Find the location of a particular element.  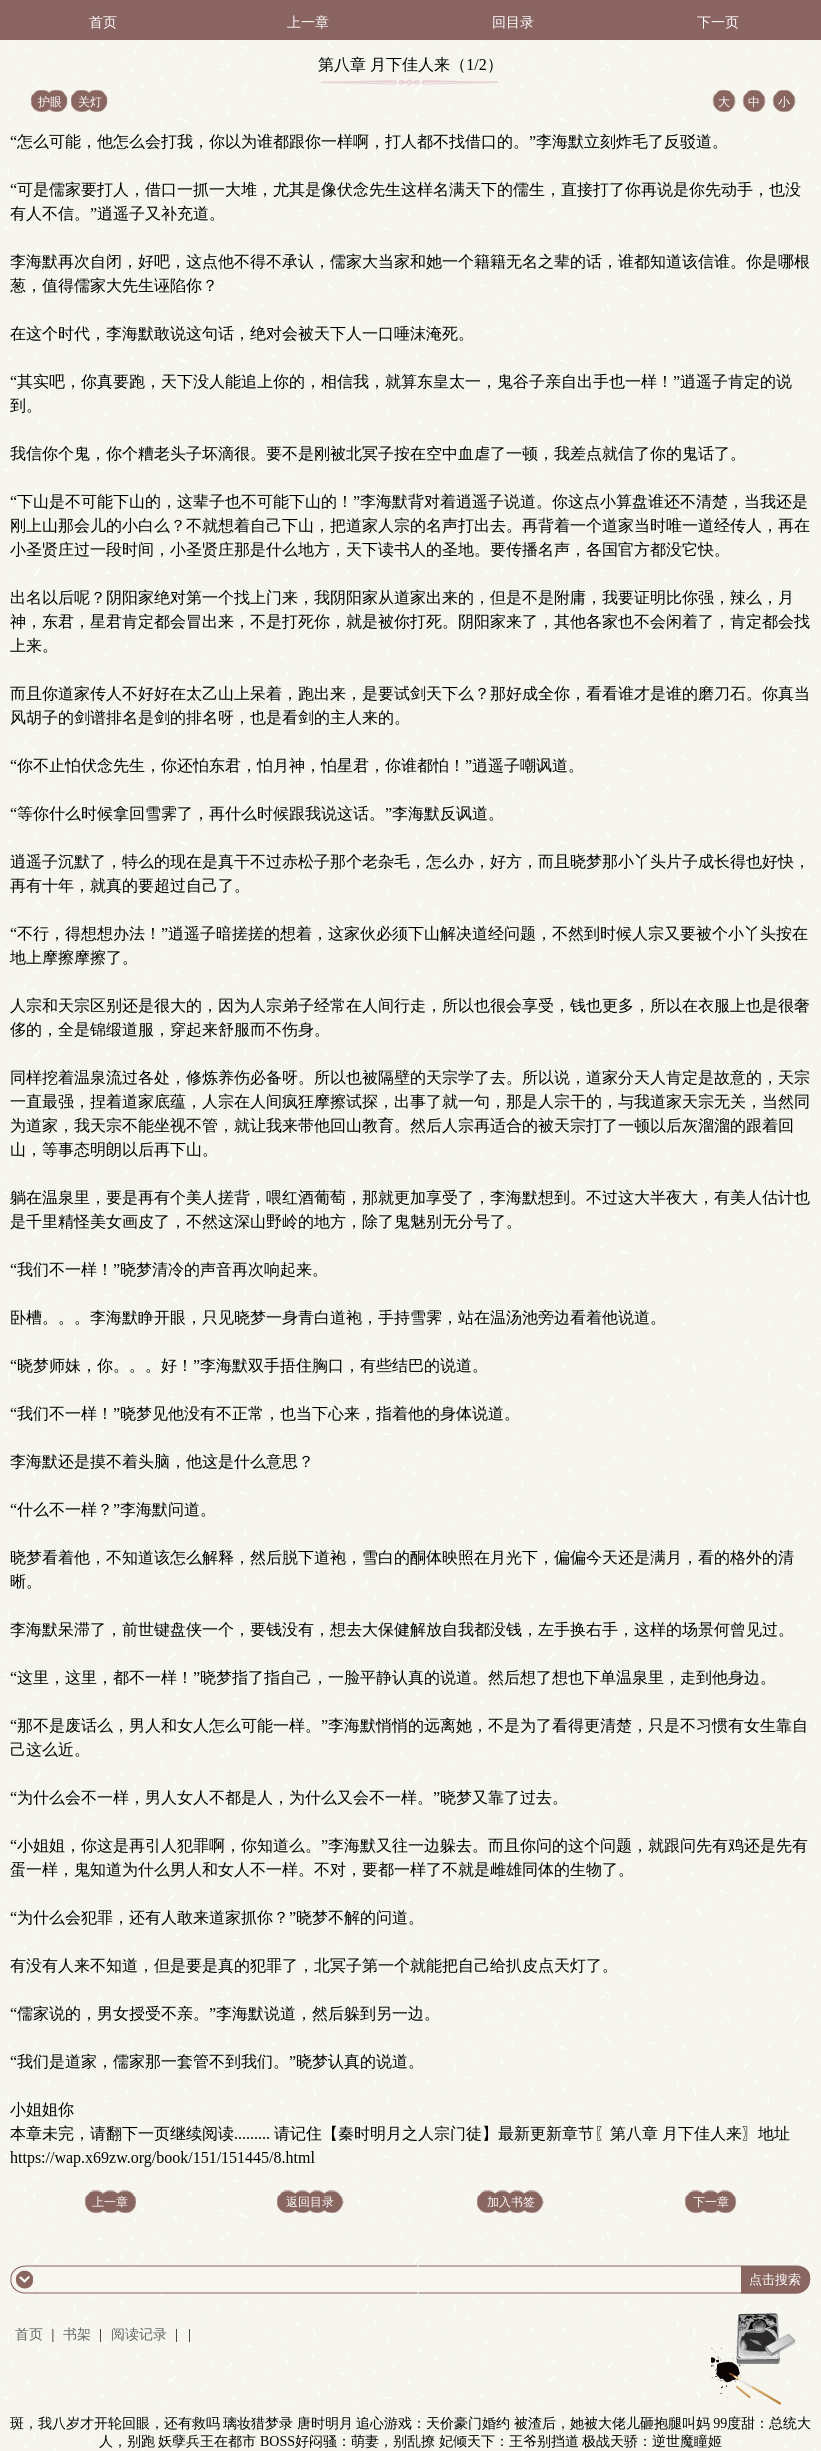

回目录 is located at coordinates (513, 22).